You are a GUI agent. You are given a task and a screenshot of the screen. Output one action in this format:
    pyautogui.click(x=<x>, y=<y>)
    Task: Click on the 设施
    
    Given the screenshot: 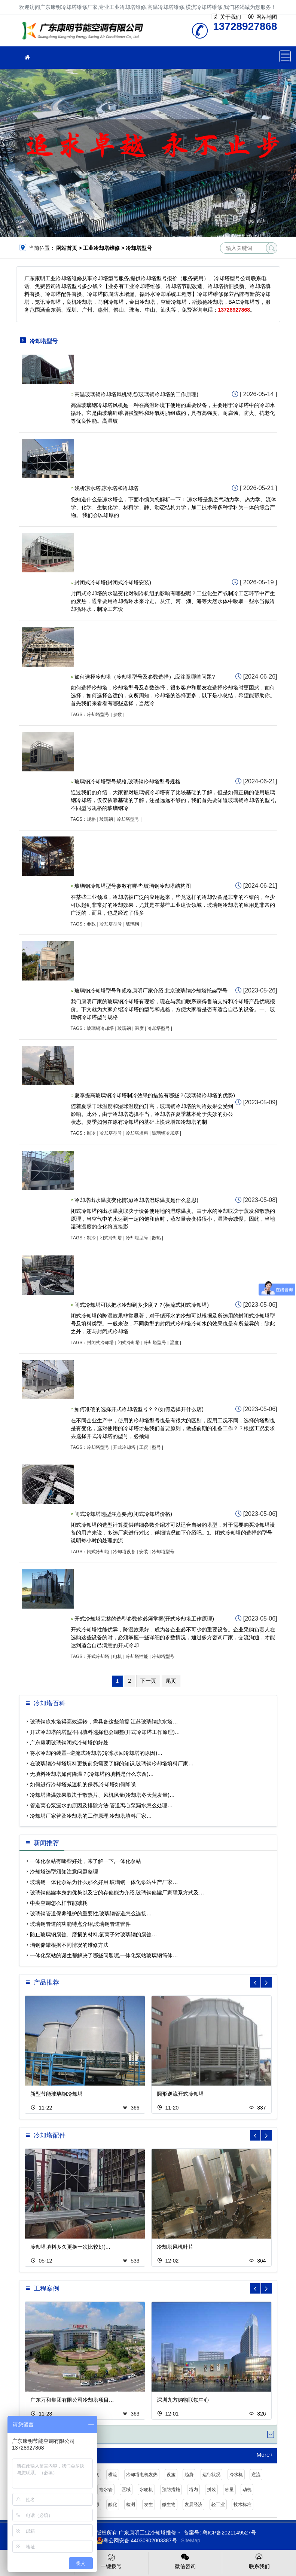 What is the action you would take?
    pyautogui.click(x=171, y=2474)
    